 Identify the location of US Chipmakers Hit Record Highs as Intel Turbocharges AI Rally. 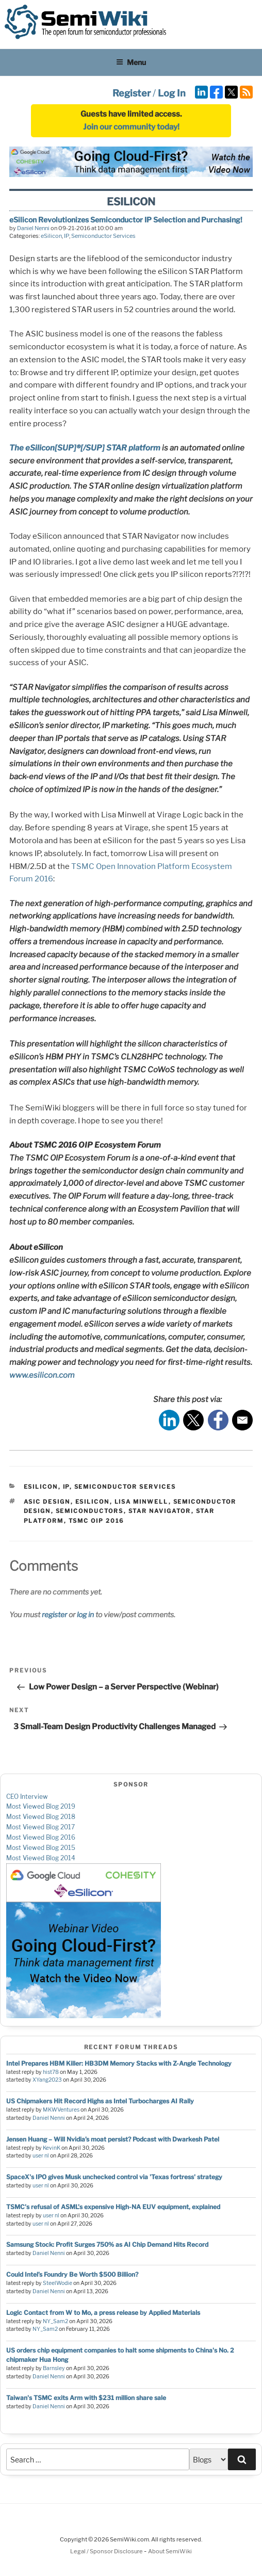
(100, 2101).